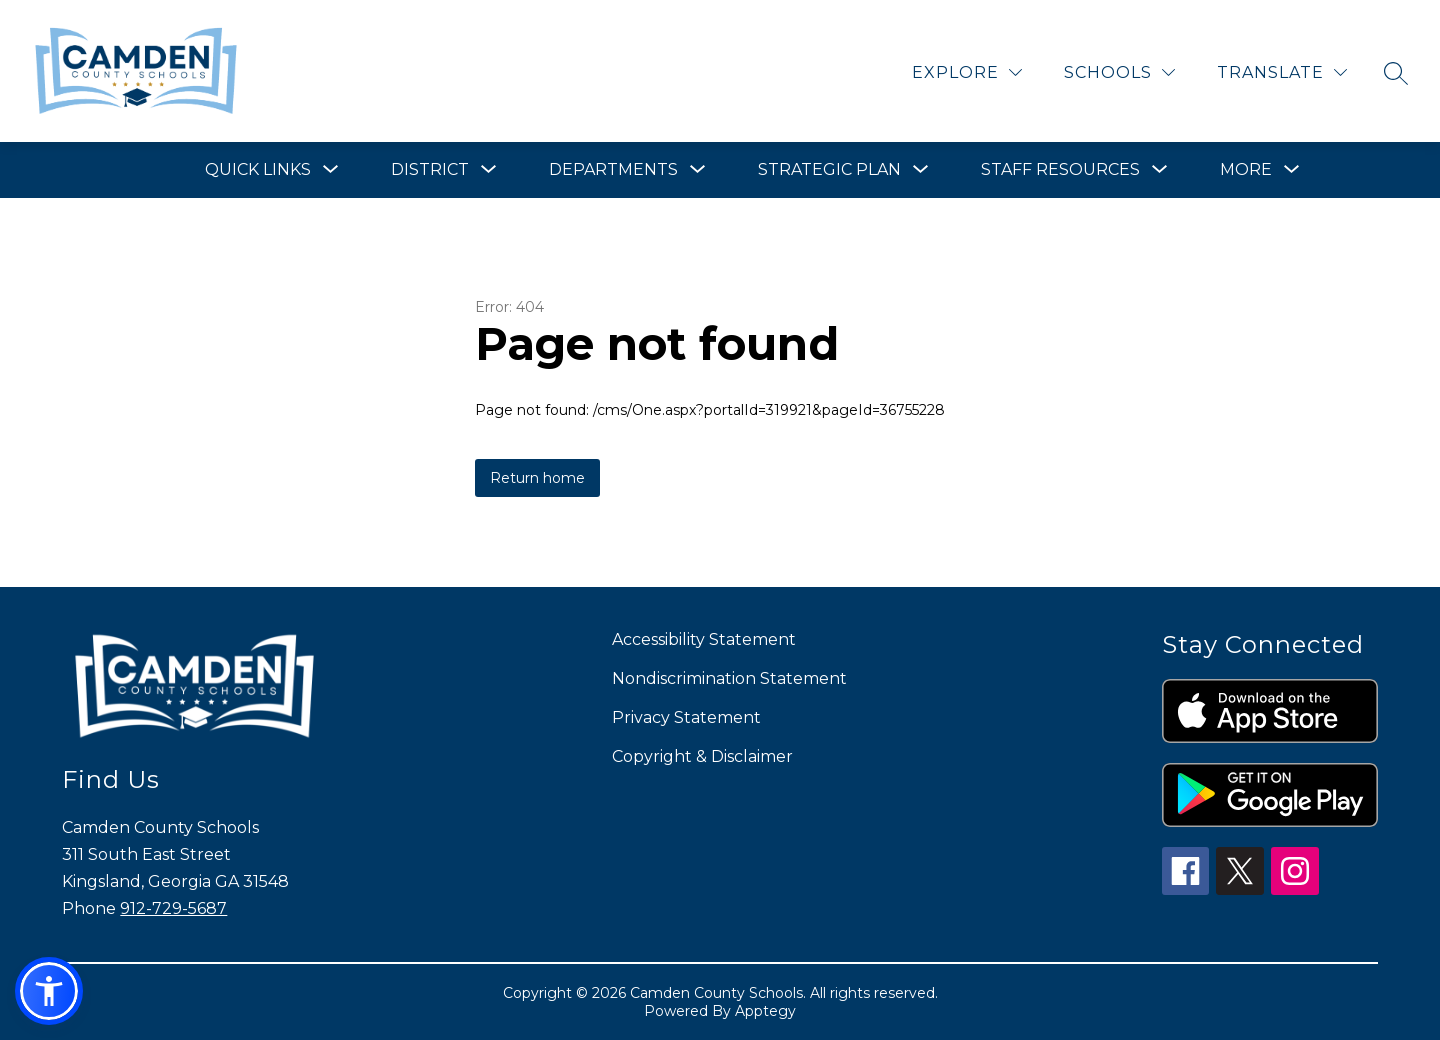 The height and width of the screenshot is (1040, 1440). What do you see at coordinates (1246, 170) in the screenshot?
I see `[Show submenu for More]` at bounding box center [1246, 170].